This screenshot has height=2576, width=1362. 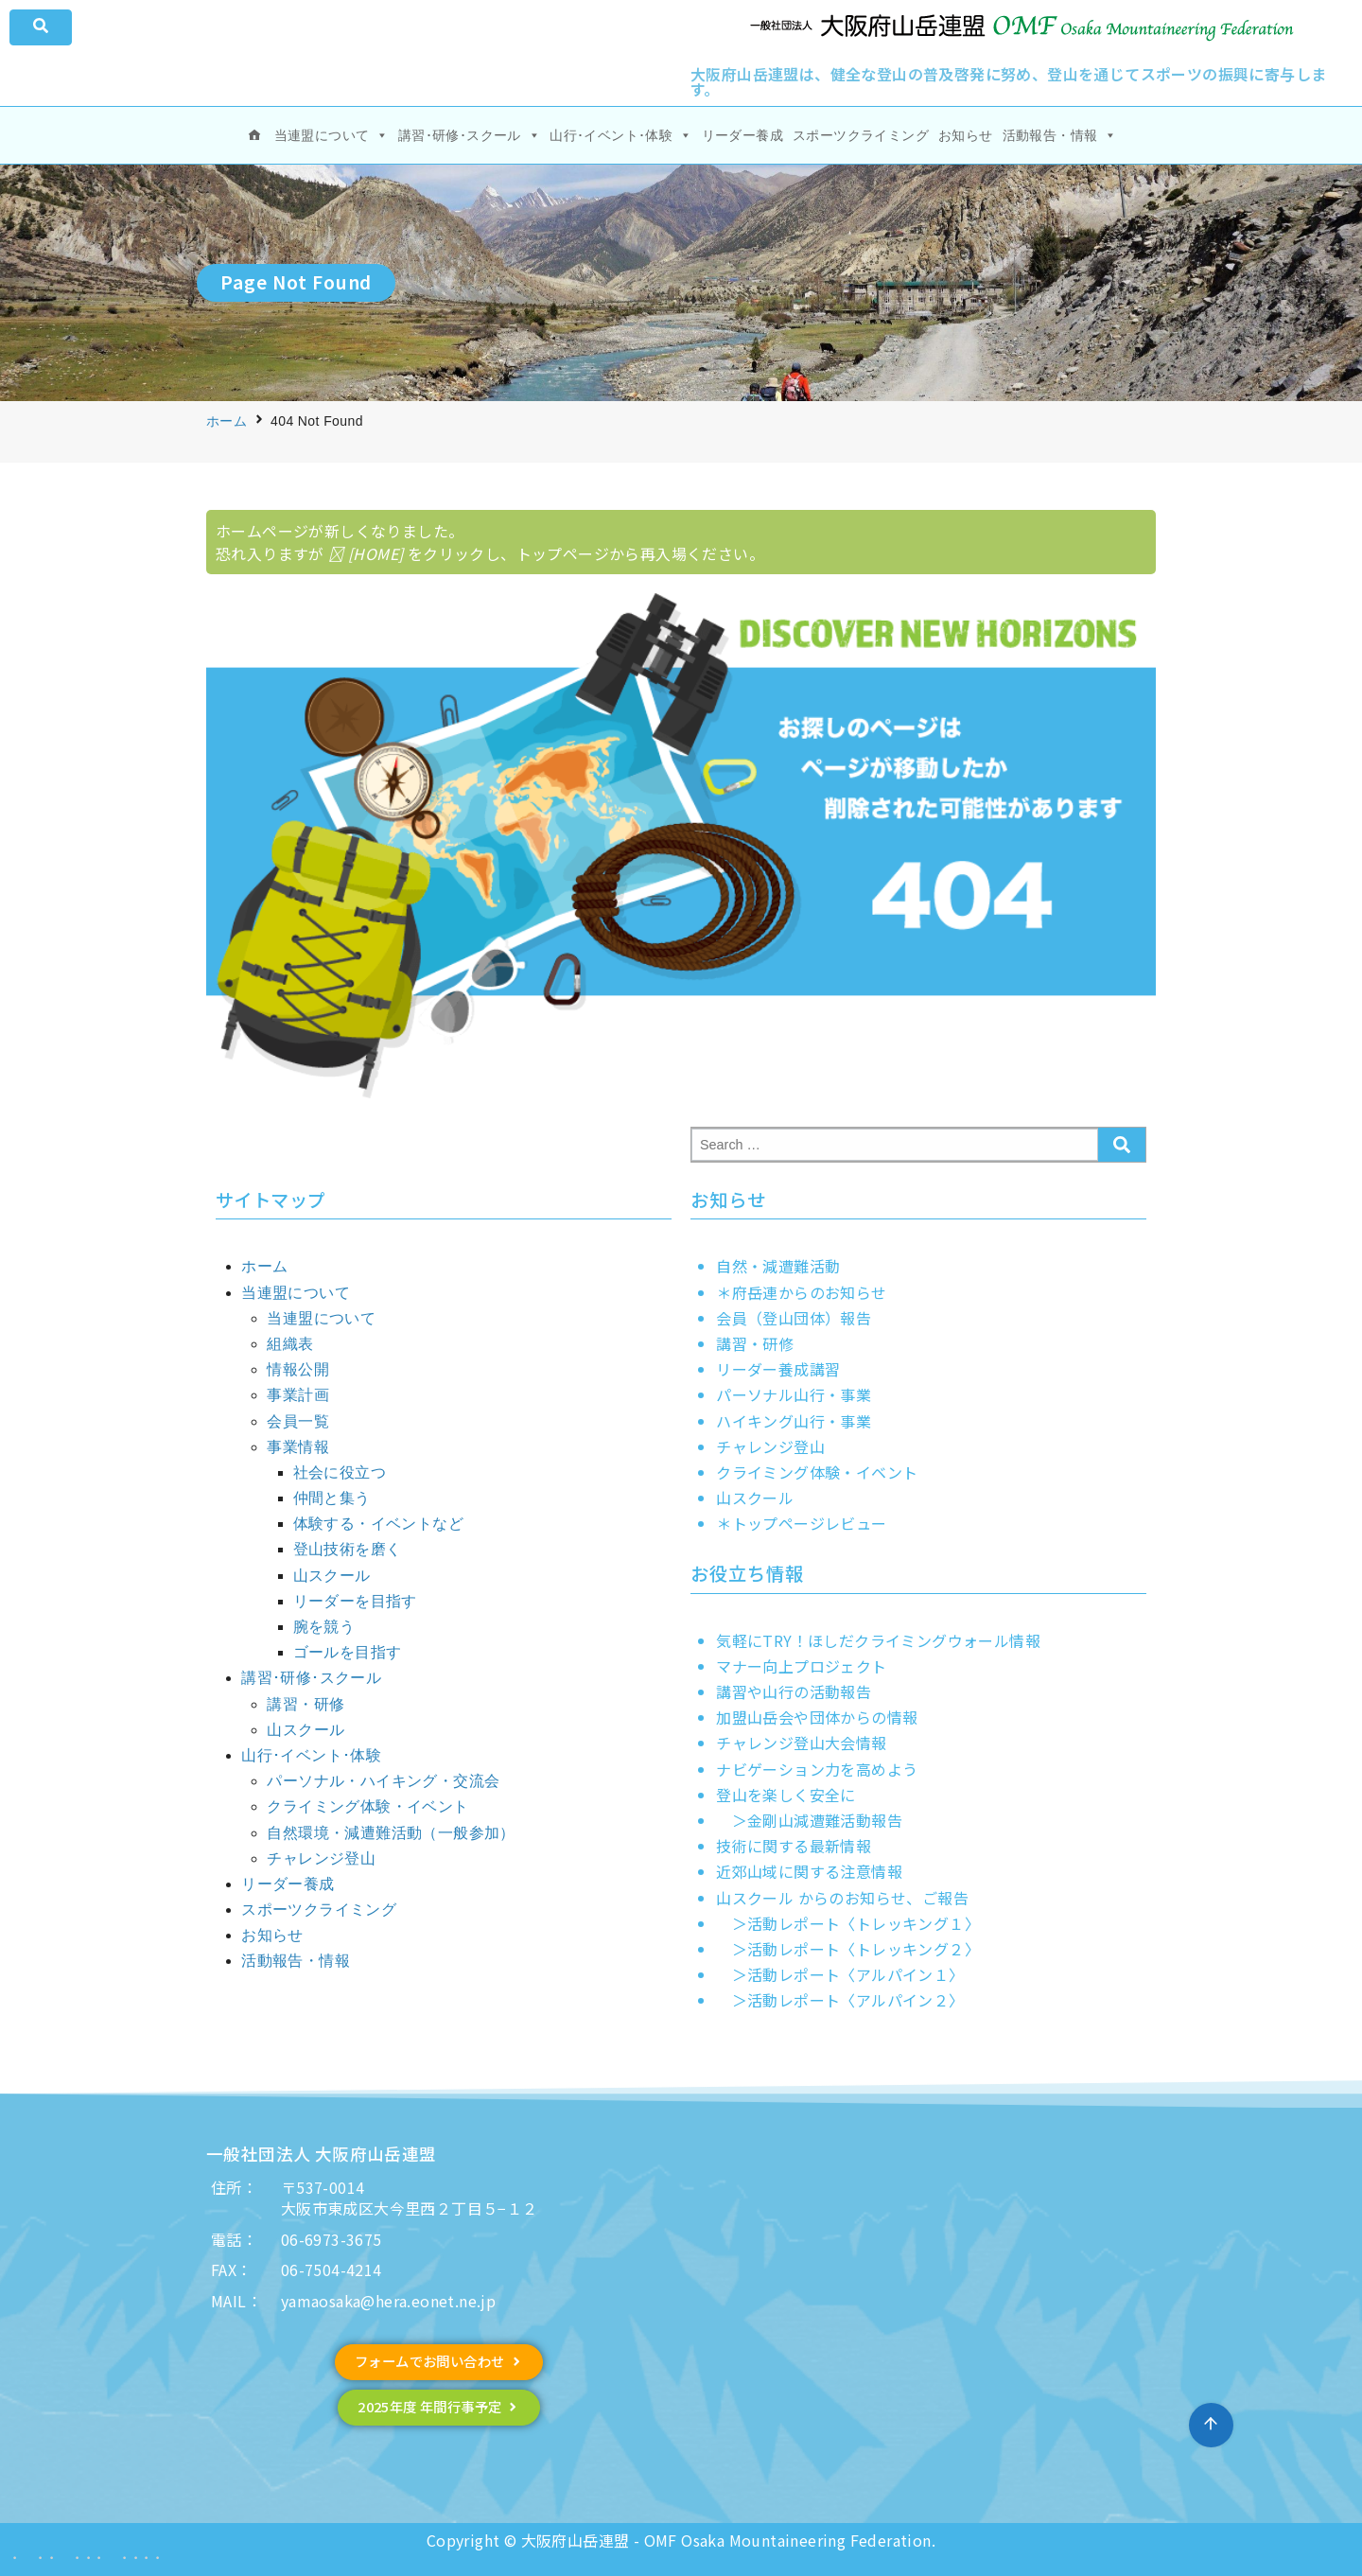 I want to click on クライミング体験・イベント, so click(x=367, y=1806).